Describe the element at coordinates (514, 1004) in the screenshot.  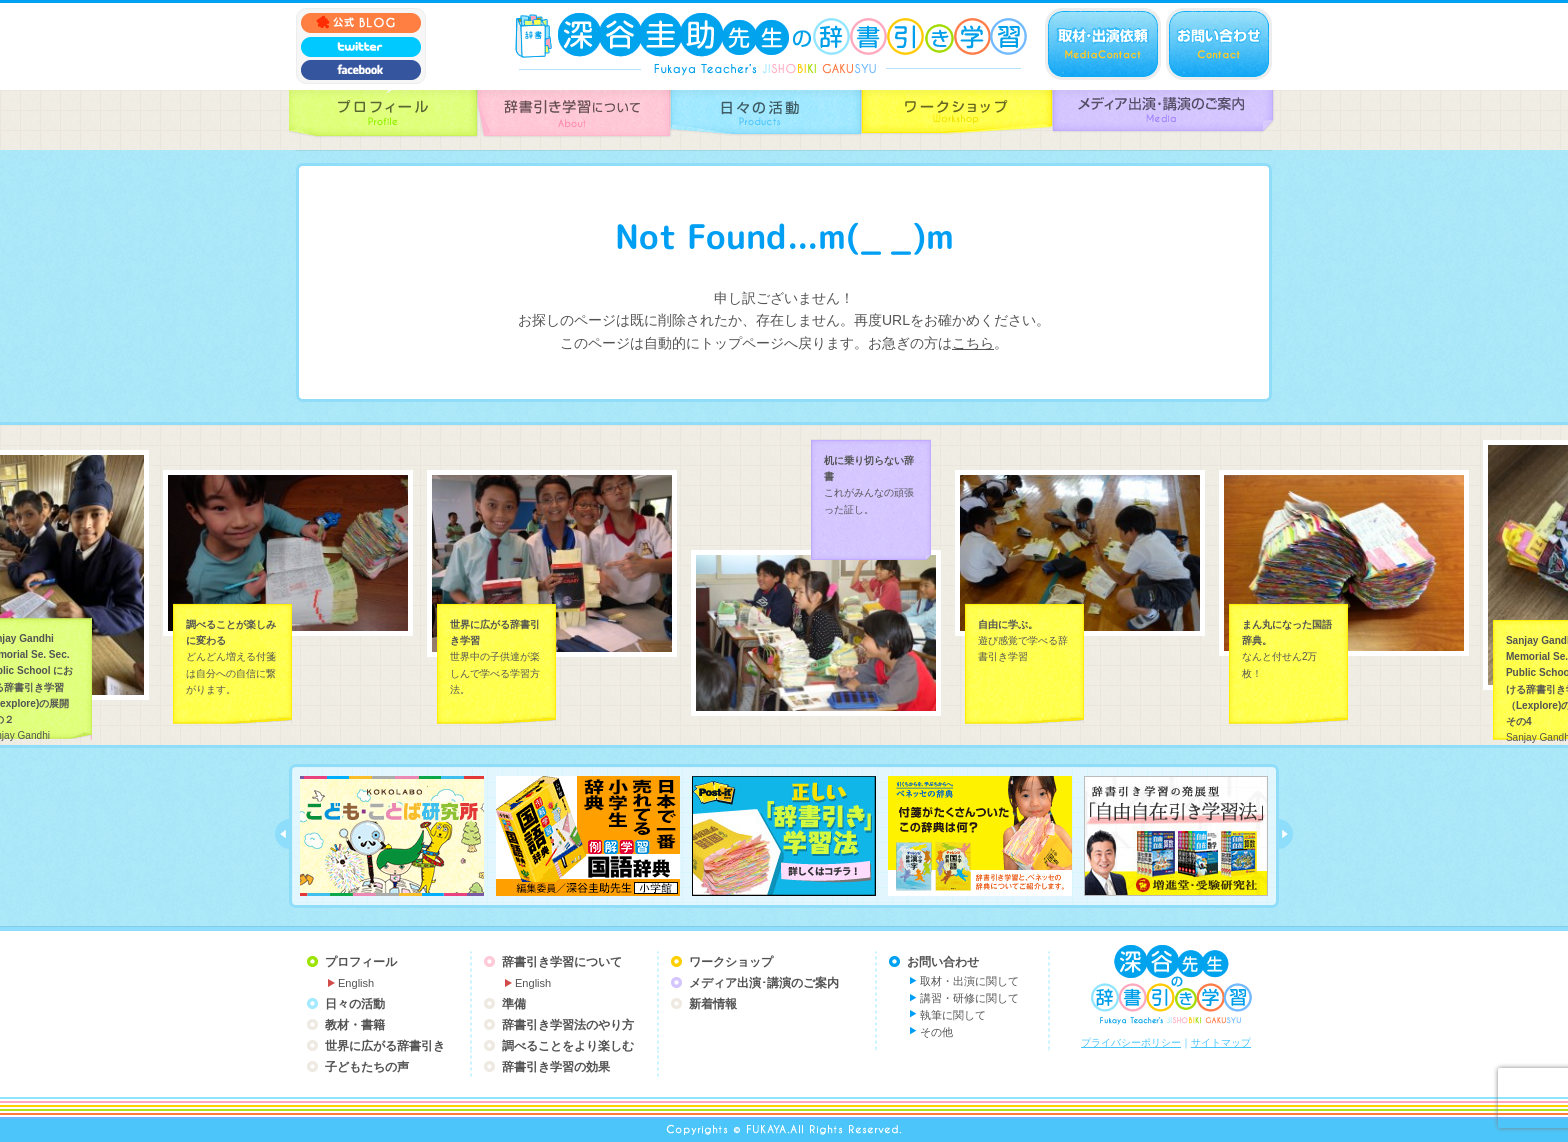
I see `準備` at that location.